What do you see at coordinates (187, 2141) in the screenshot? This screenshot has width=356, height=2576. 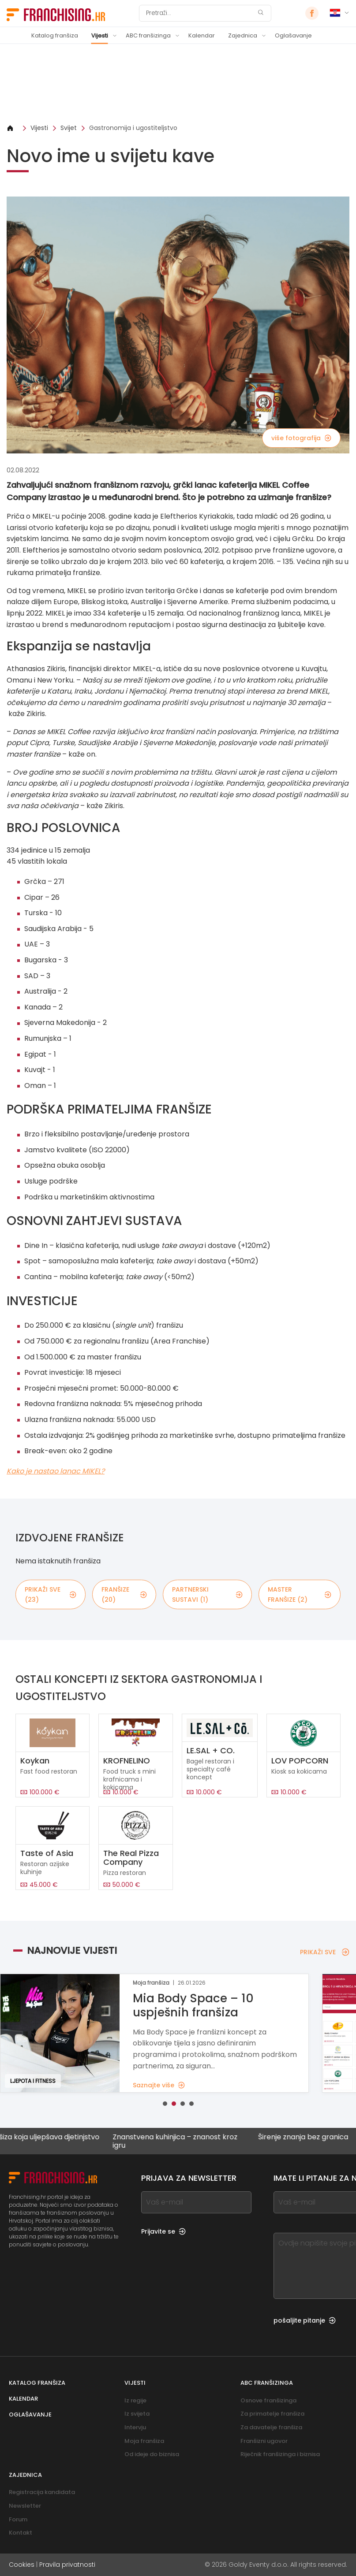 I see `Znanstvena kuhinjica – znanost kroz igru` at bounding box center [187, 2141].